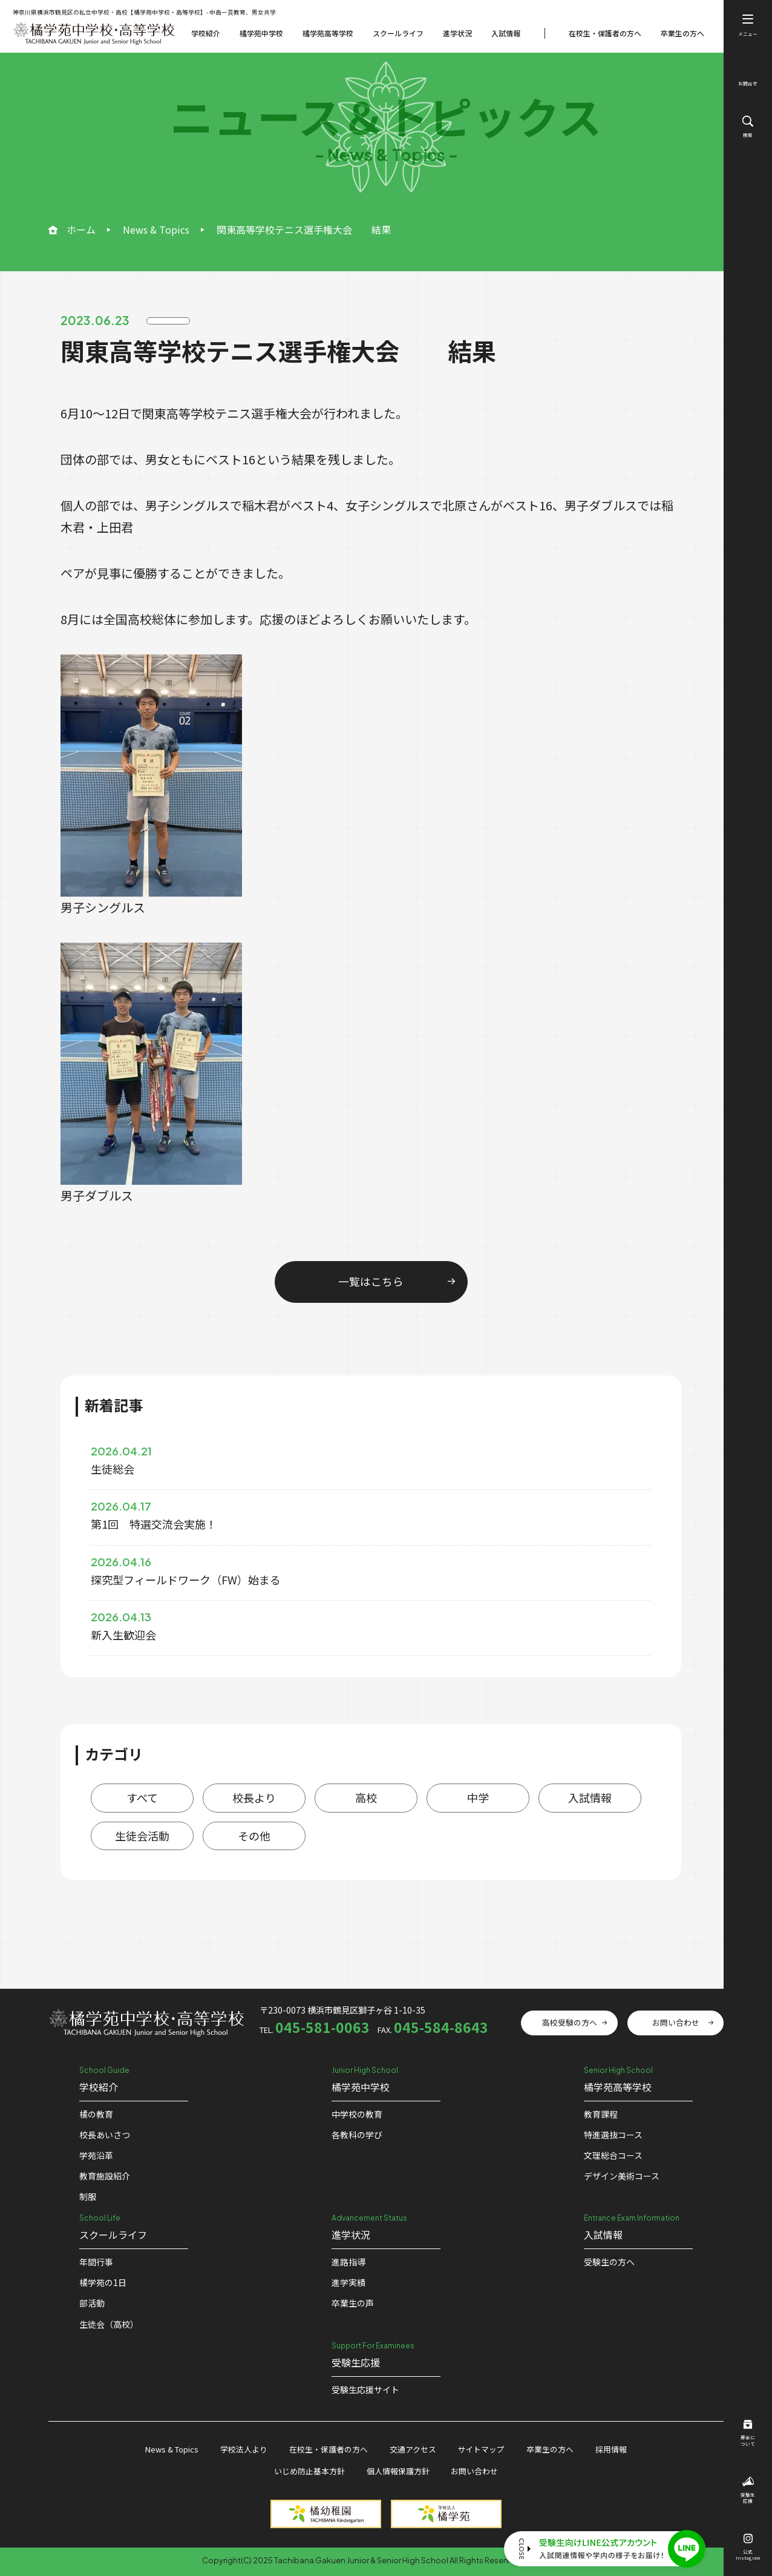 This screenshot has width=772, height=2576. Describe the element at coordinates (481, 2449) in the screenshot. I see `サイトマップ` at that location.